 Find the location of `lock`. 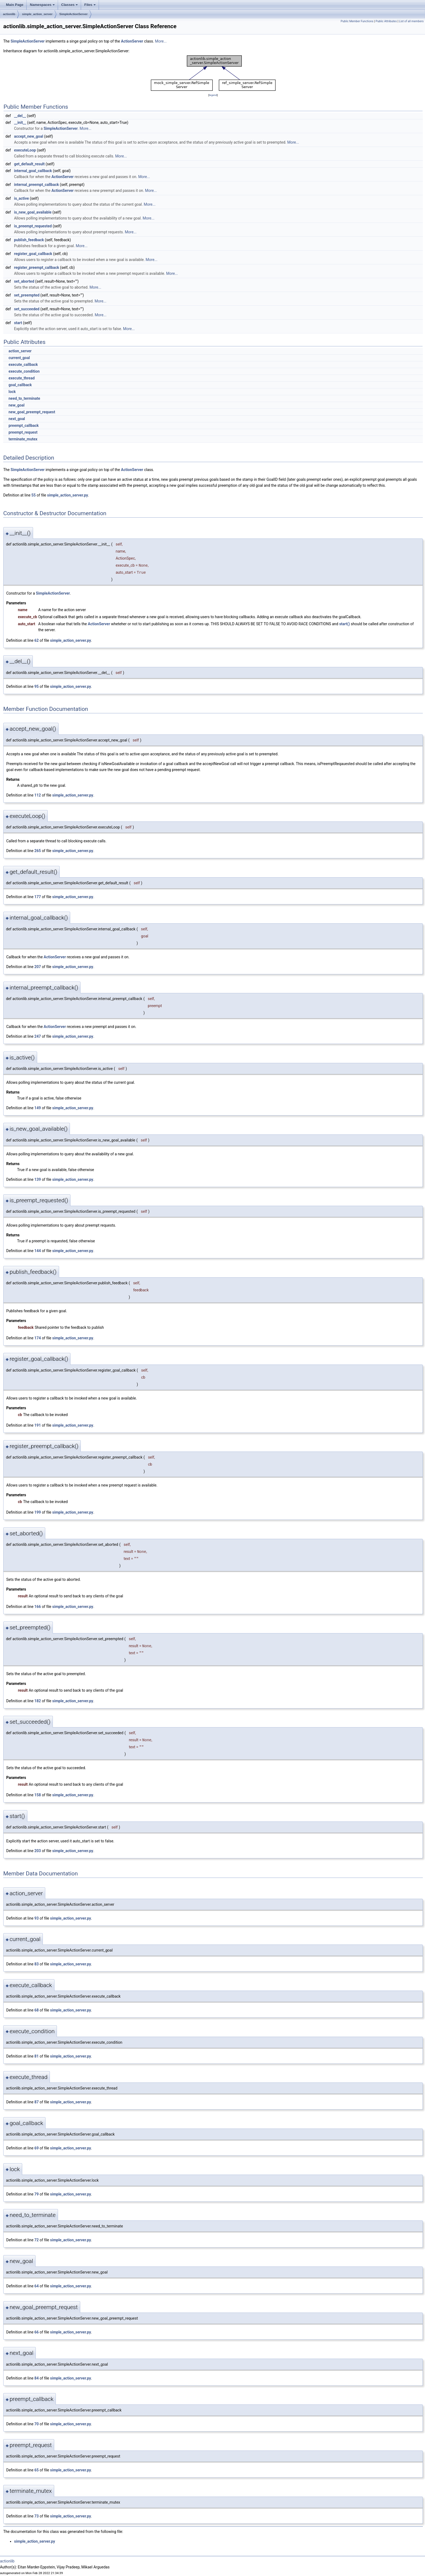

lock is located at coordinates (11, 391).